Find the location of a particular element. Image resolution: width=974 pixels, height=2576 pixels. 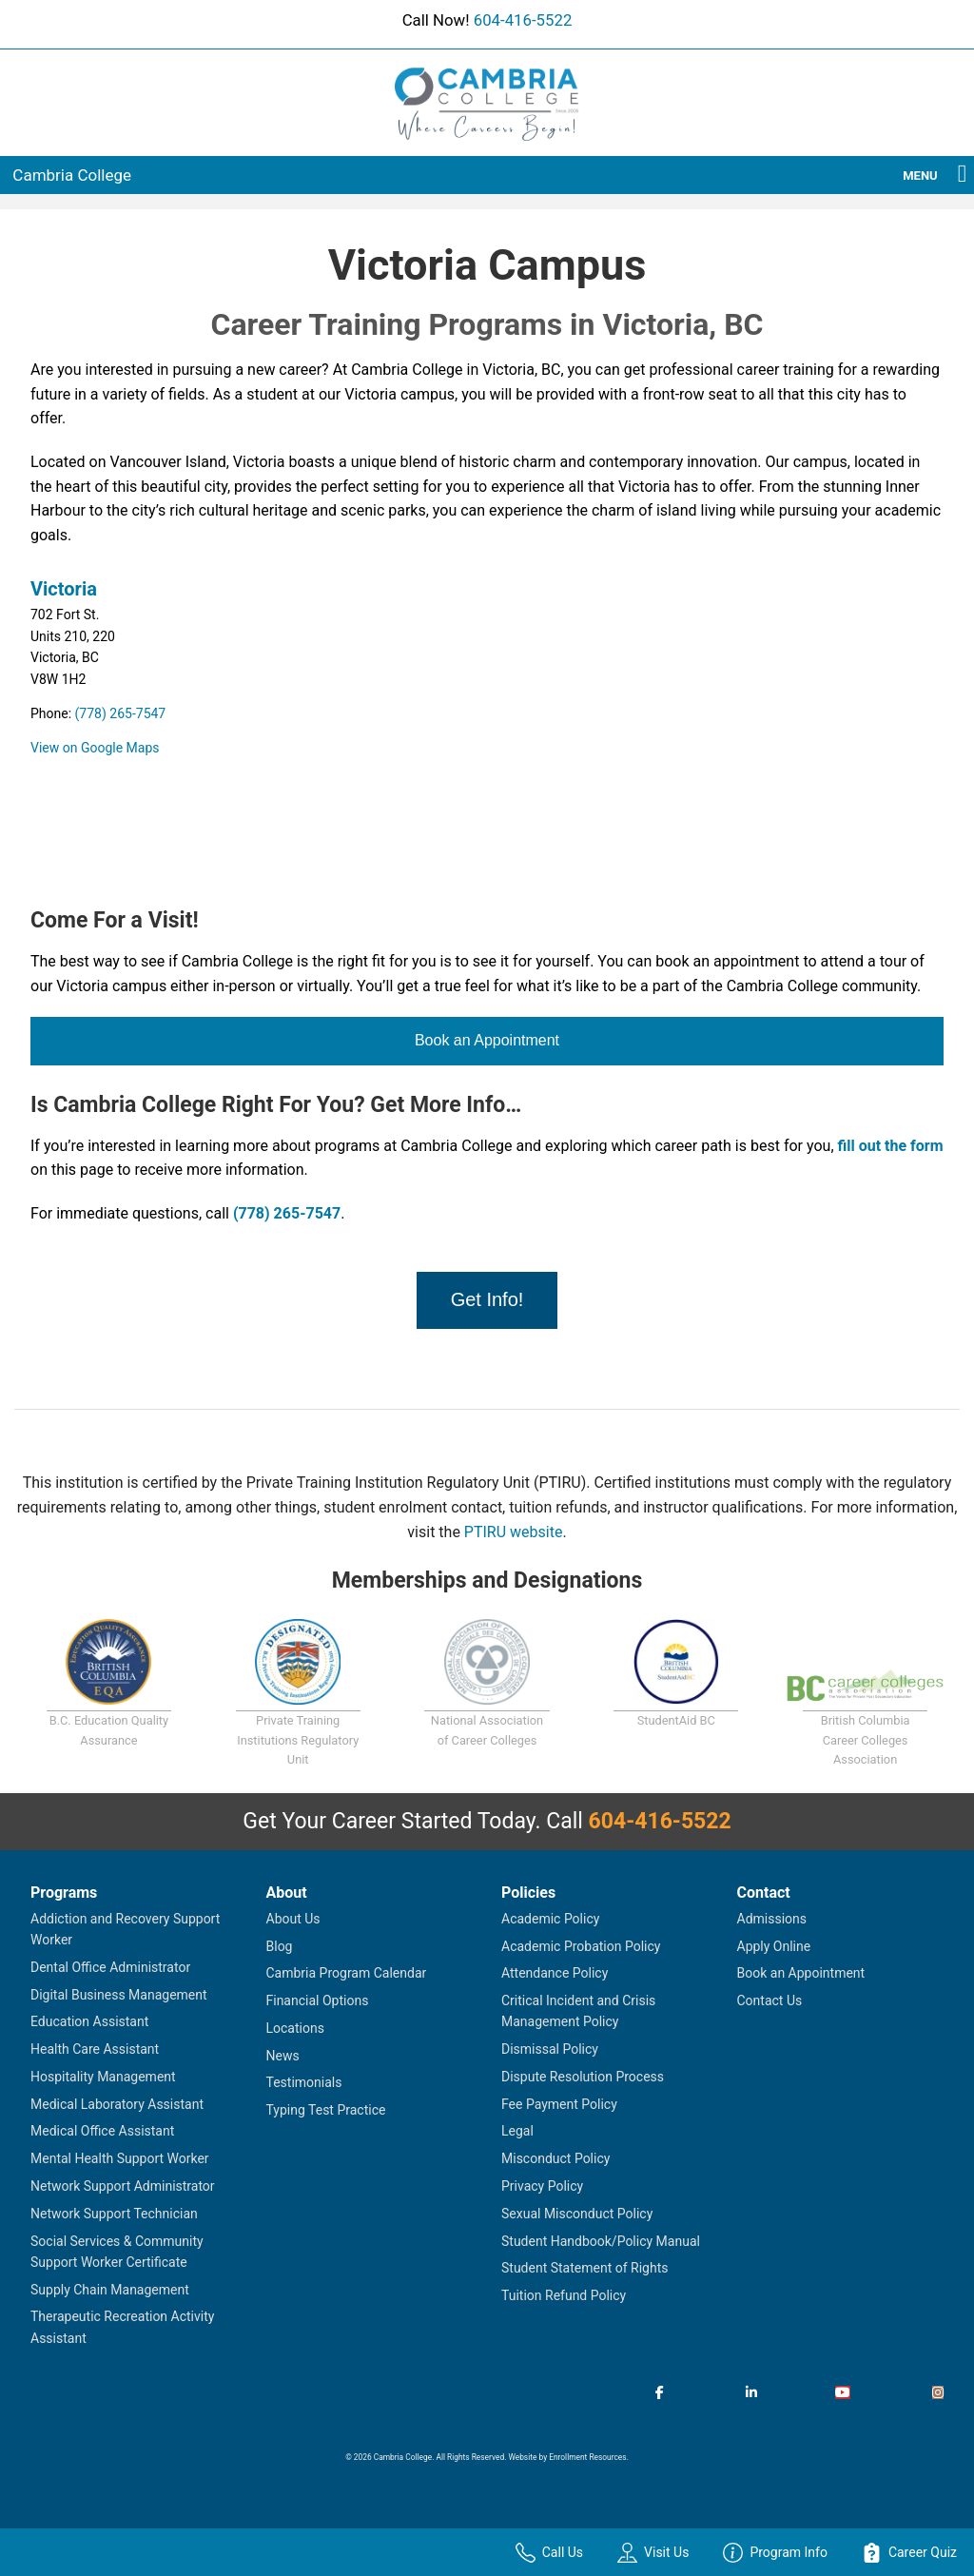

Call Us is located at coordinates (549, 2553).